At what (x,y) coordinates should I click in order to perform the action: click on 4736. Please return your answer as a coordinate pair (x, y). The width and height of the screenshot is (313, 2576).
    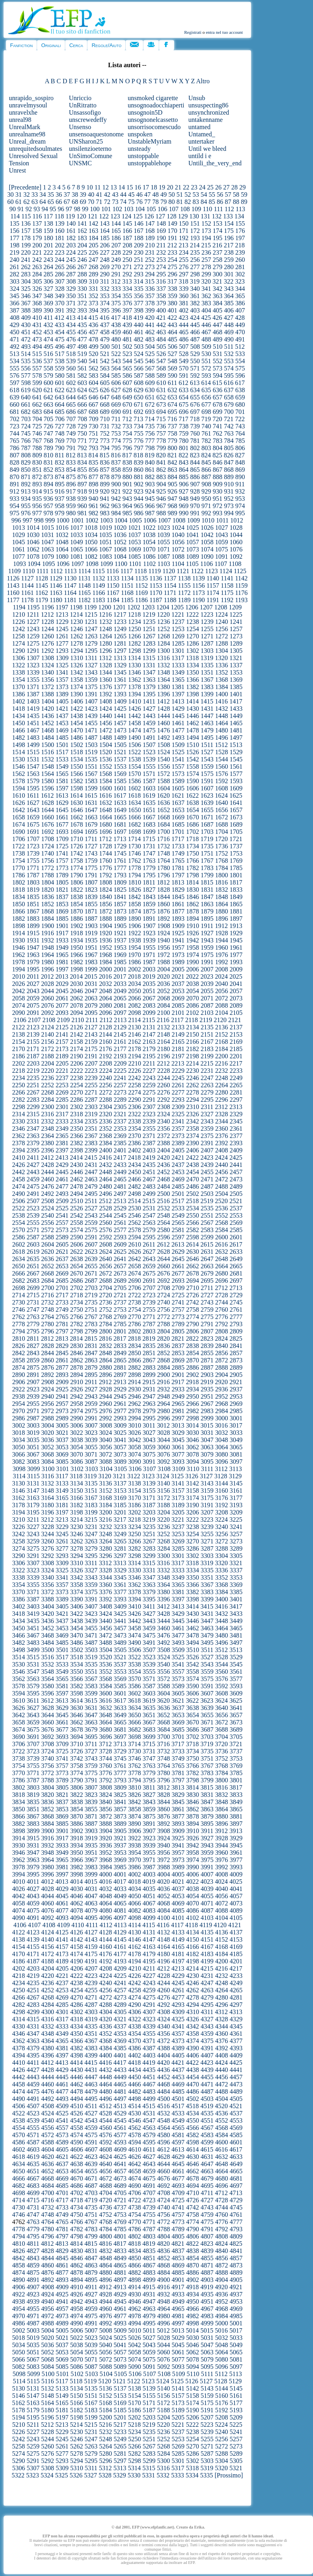
    Looking at the image, I should click on (105, 2207).